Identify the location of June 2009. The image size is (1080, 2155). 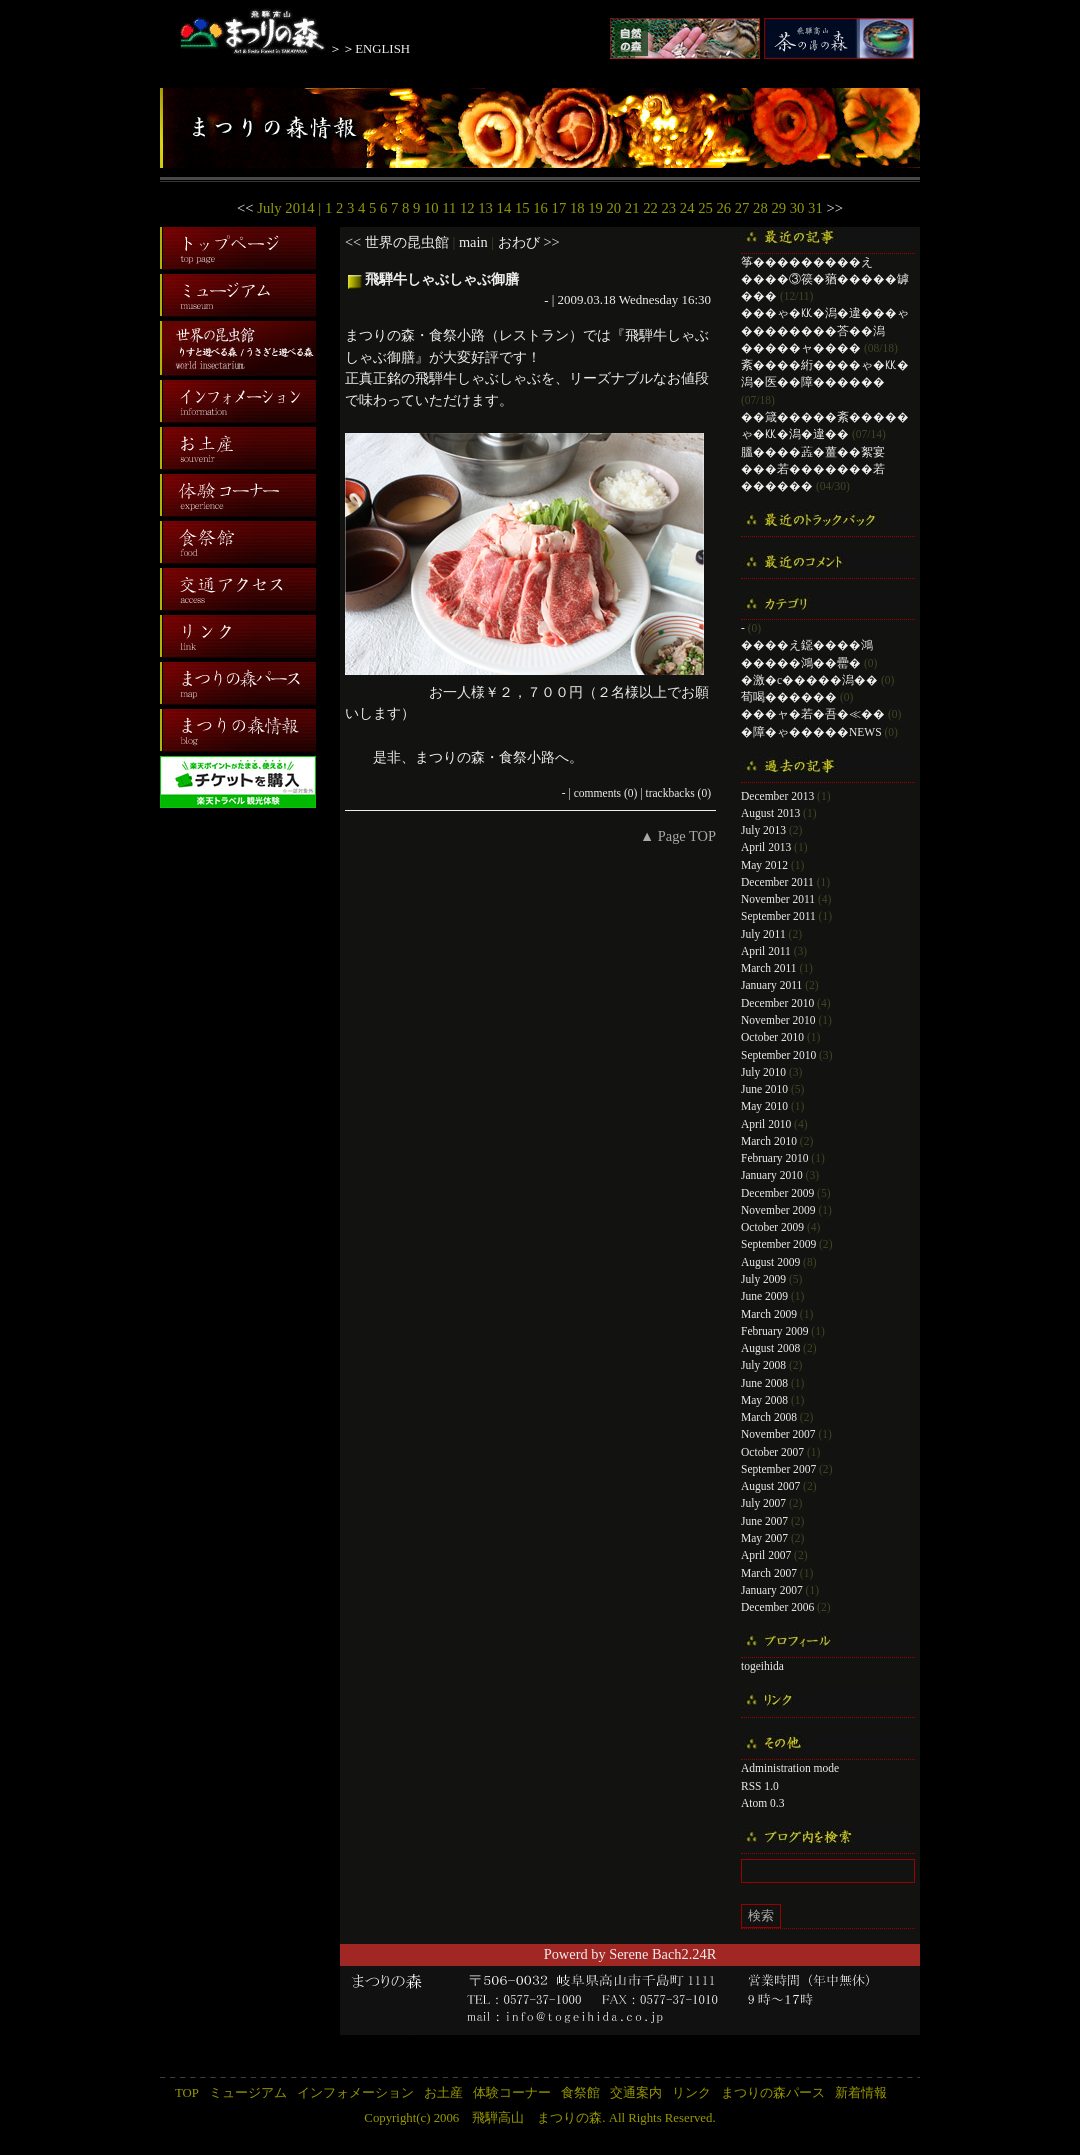
(764, 1296).